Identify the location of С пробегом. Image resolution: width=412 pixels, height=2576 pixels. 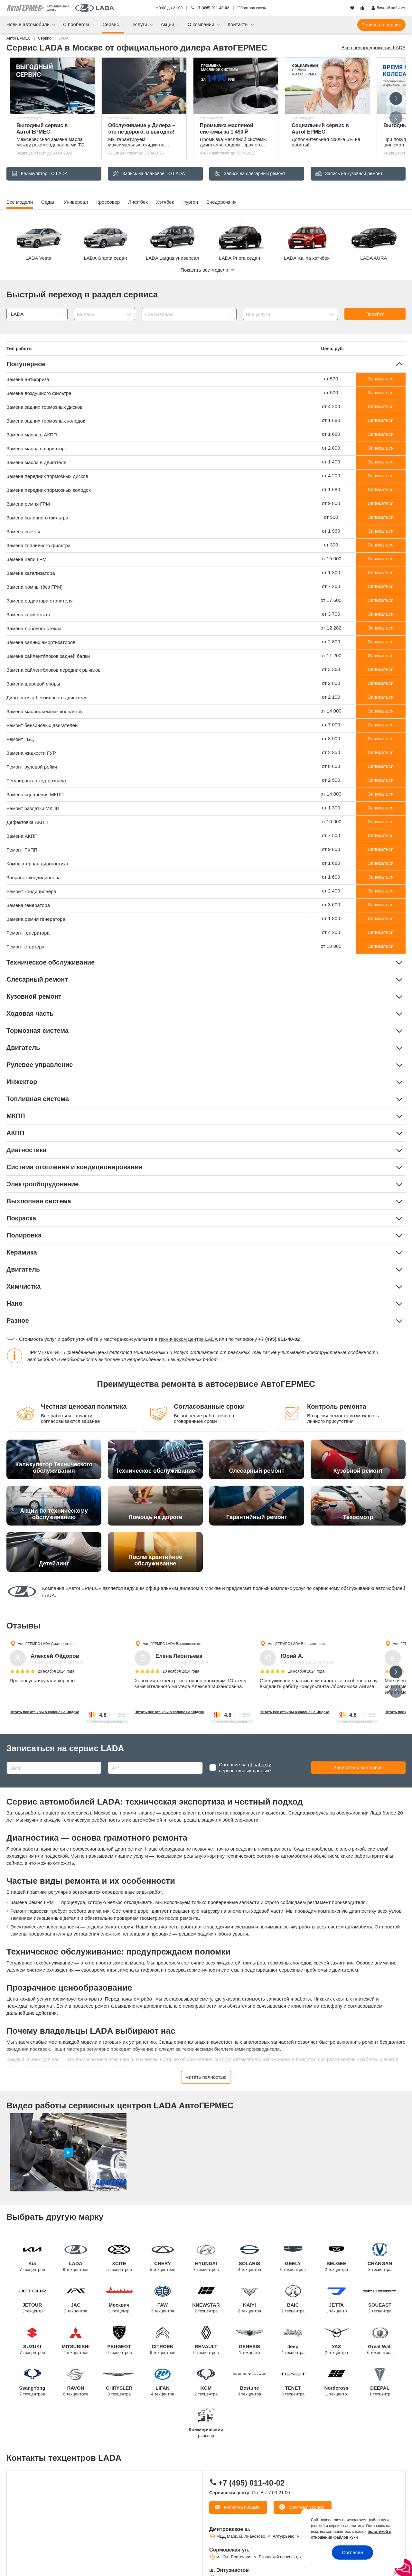
(76, 24).